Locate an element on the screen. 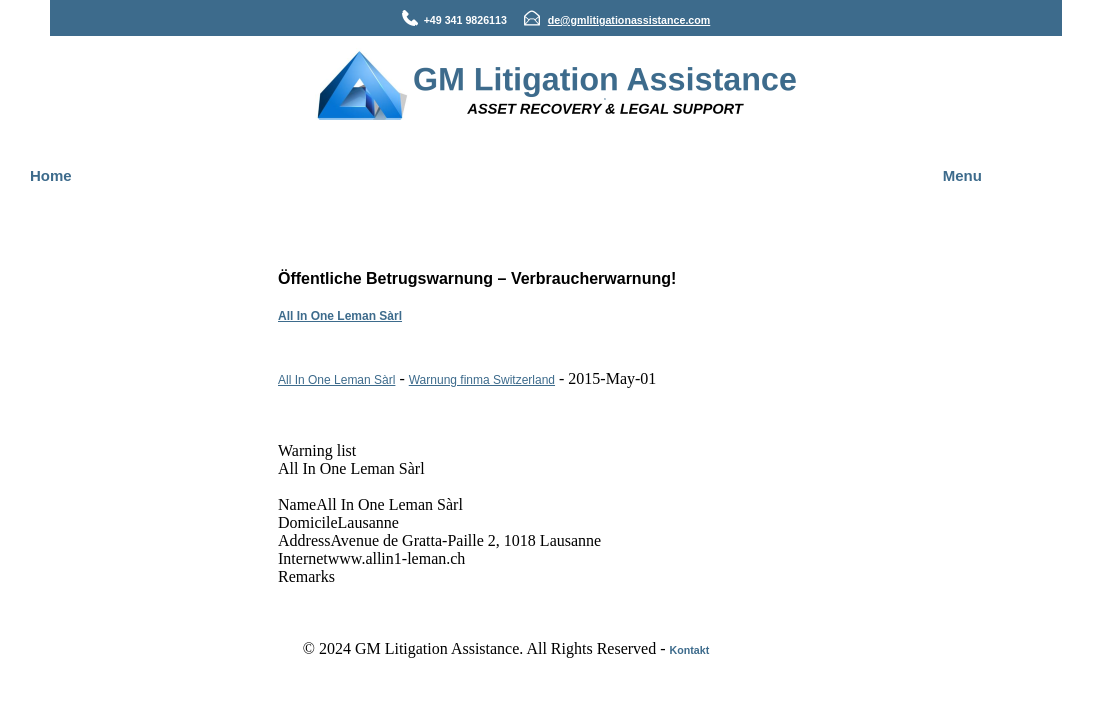  All In One Leman Sàrl is located at coordinates (340, 316).